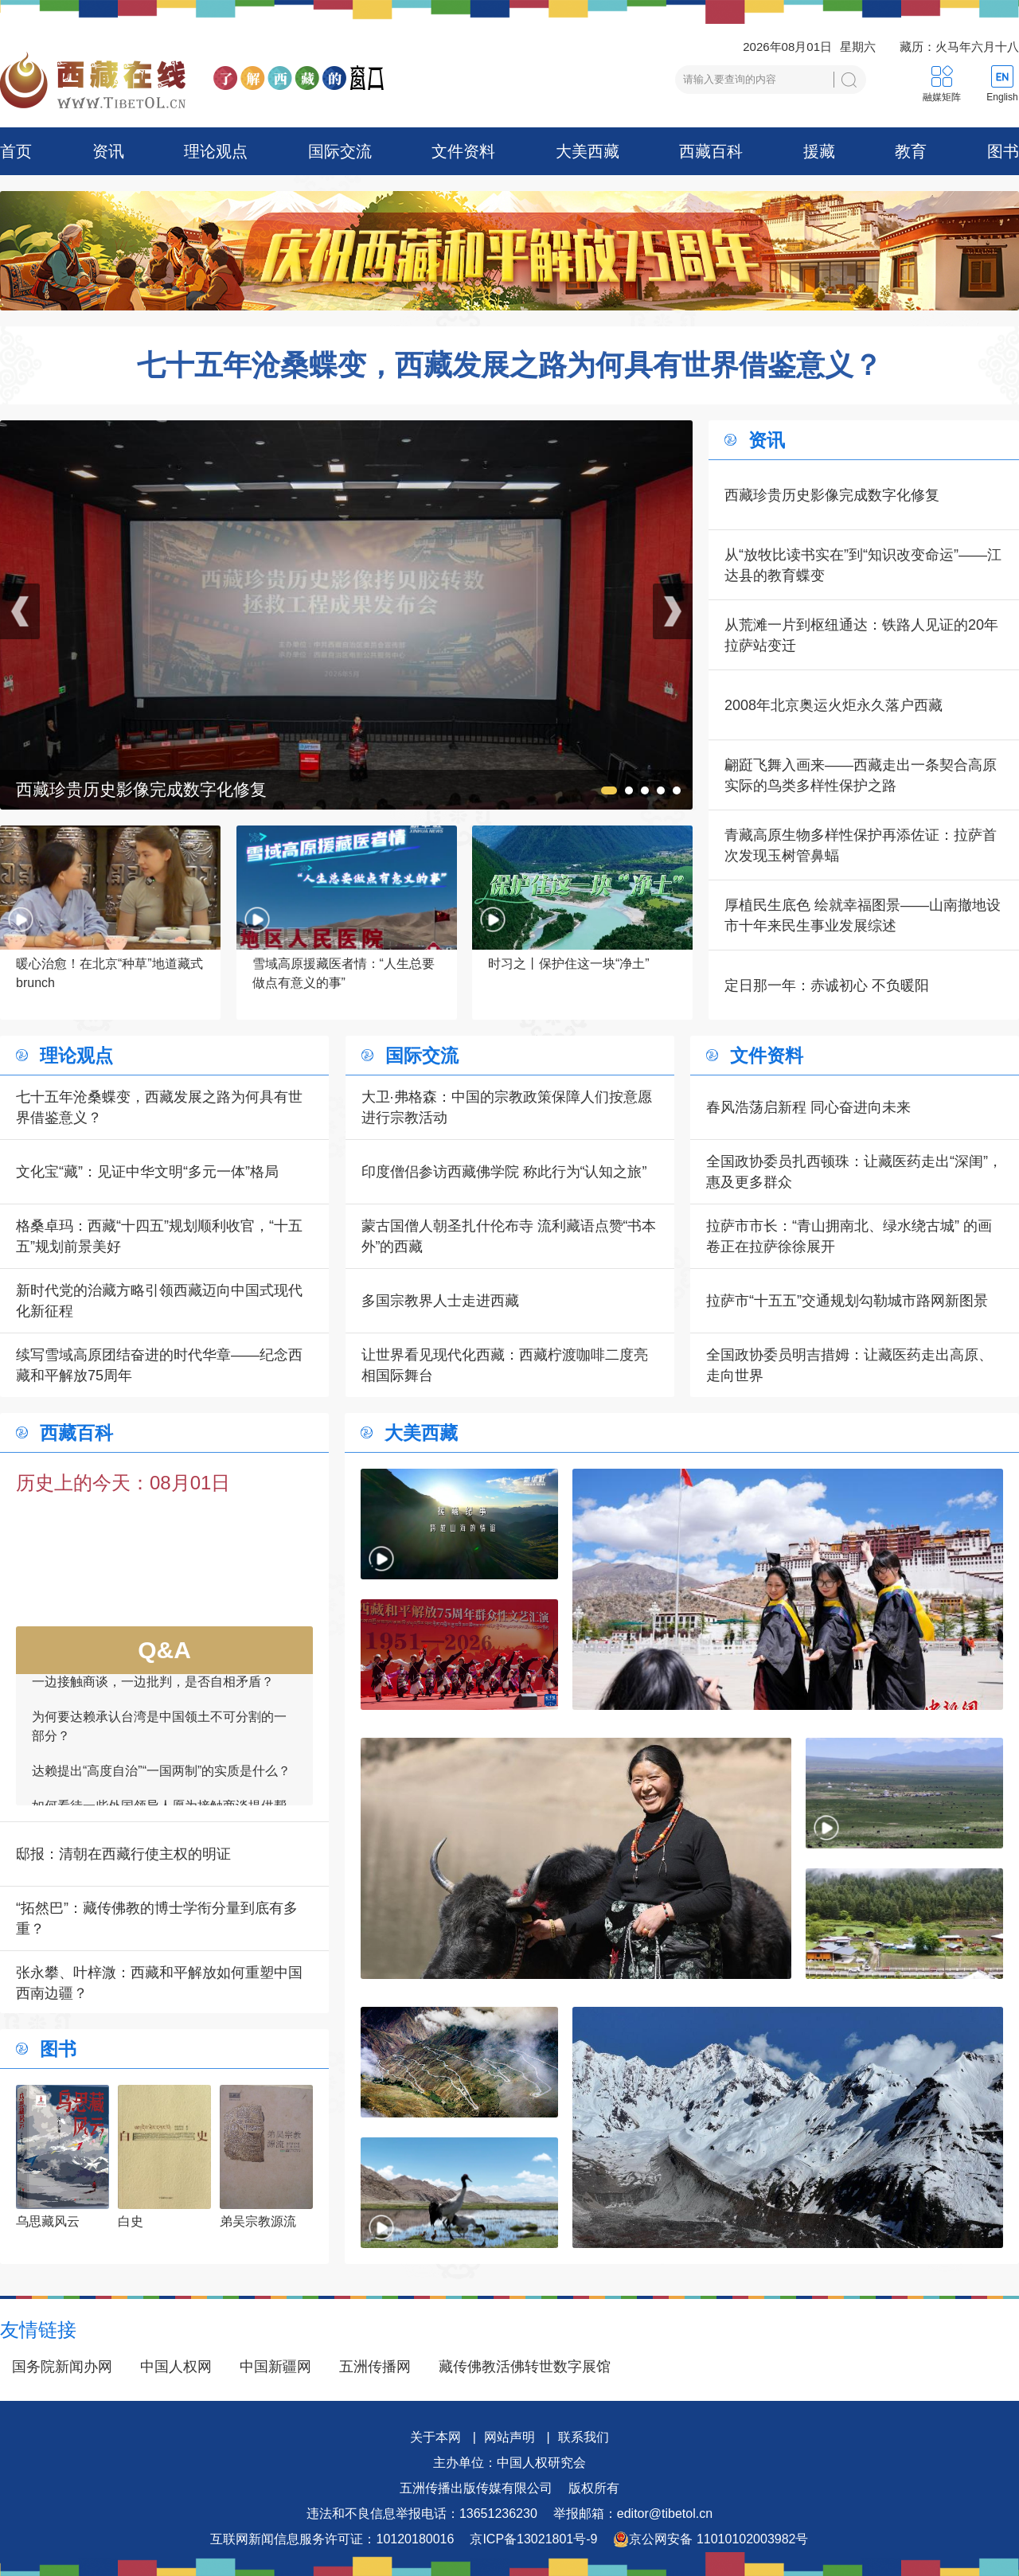 Image resolution: width=1019 pixels, height=2576 pixels. What do you see at coordinates (509, 1236) in the screenshot?
I see `蒙古国僧人朝圣扎什伦布寺 流利藏语点赞“书本外”的西藏` at bounding box center [509, 1236].